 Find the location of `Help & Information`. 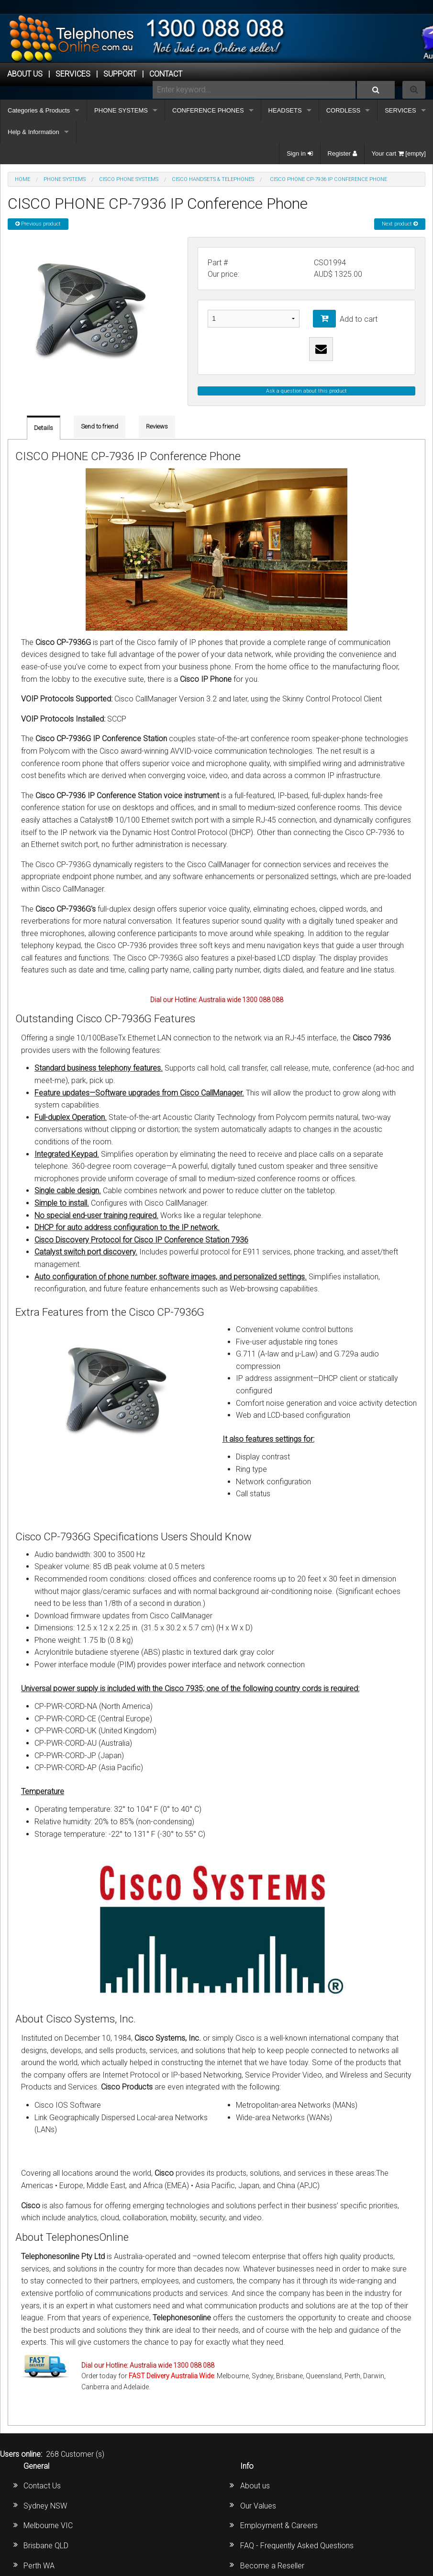

Help & Information is located at coordinates (33, 132).